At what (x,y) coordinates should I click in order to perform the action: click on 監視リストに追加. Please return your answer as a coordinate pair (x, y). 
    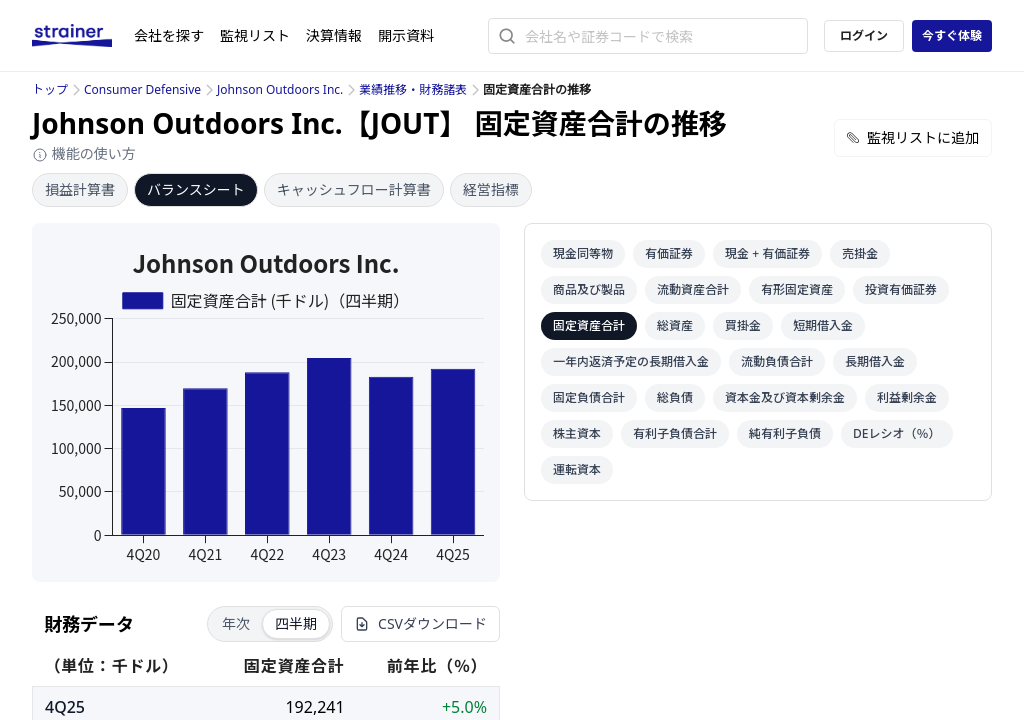
    Looking at the image, I should click on (913, 137).